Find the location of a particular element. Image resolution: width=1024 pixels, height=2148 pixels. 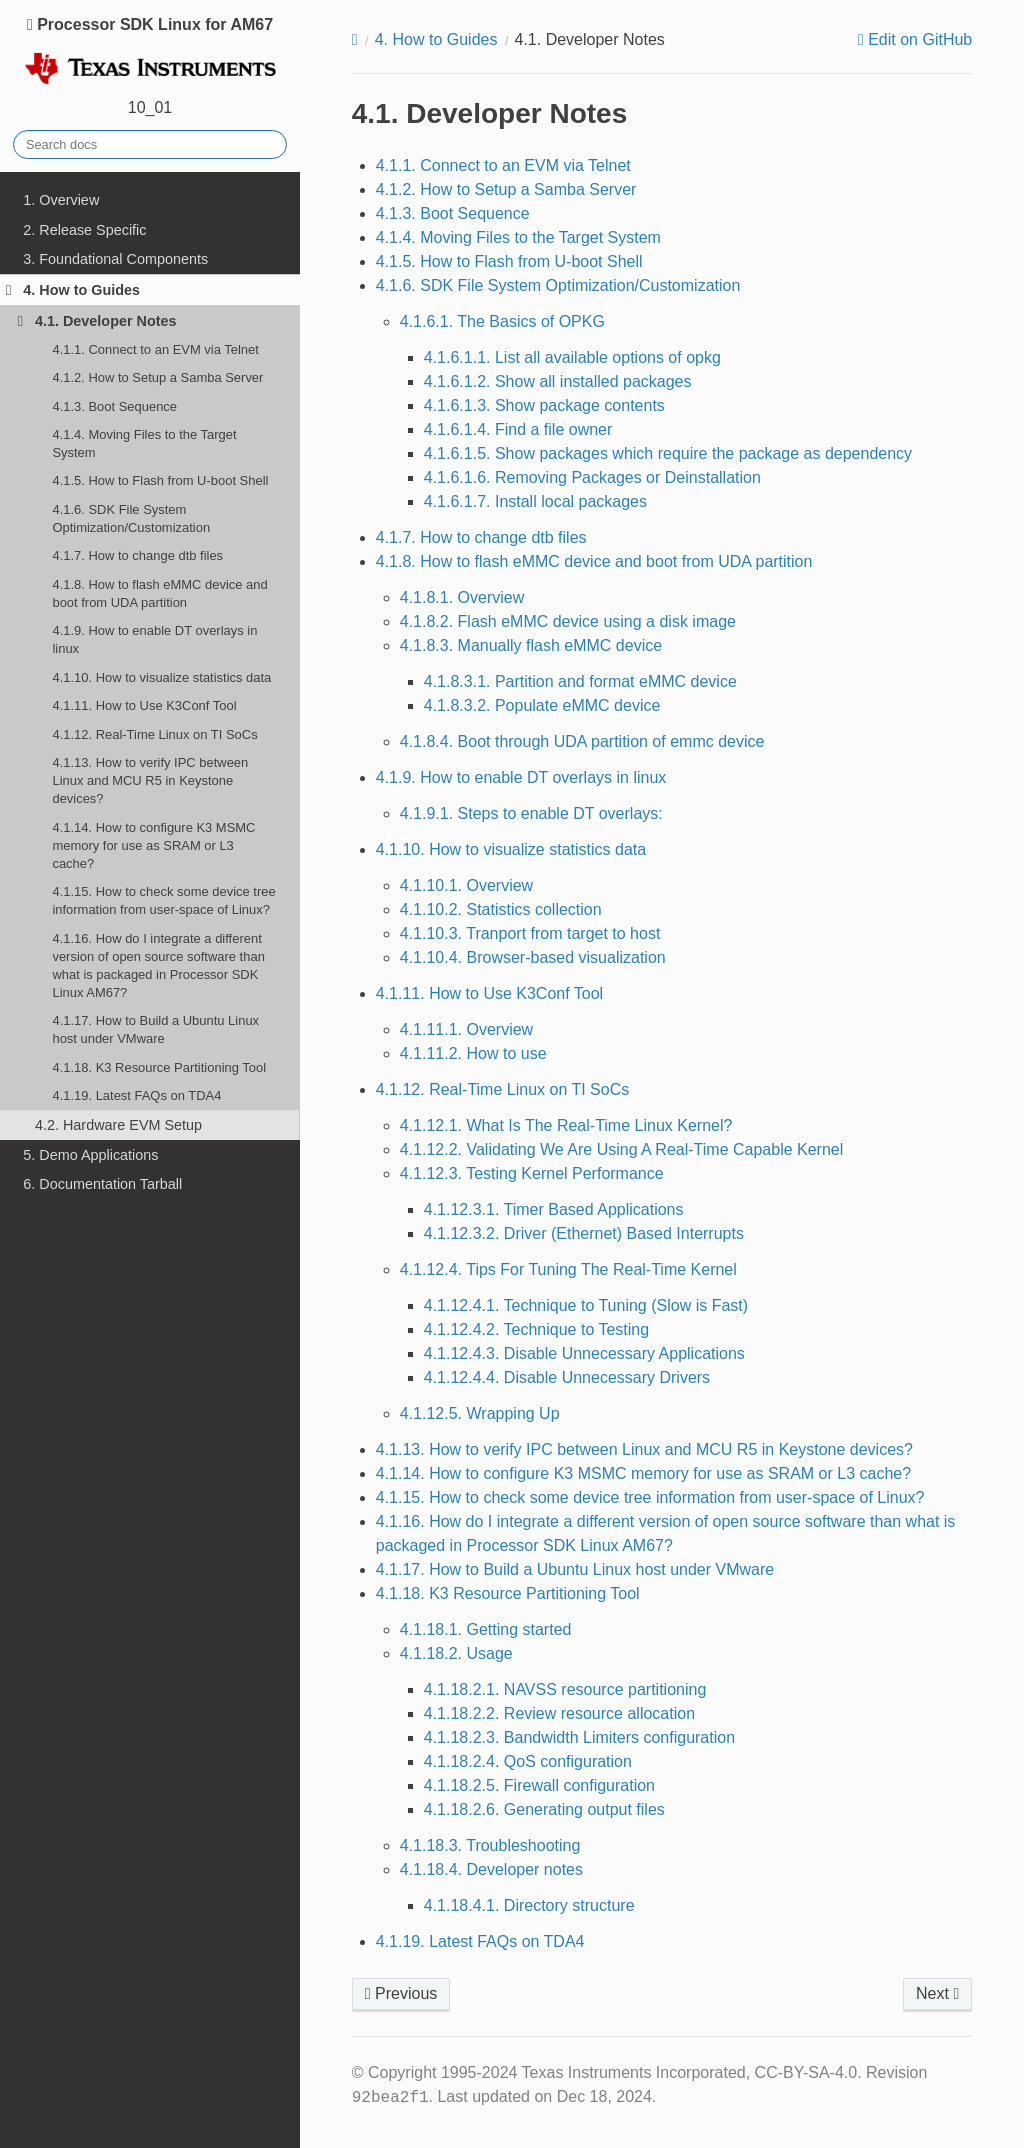

4.1.6.1.1. List all available options of opkg is located at coordinates (572, 357).